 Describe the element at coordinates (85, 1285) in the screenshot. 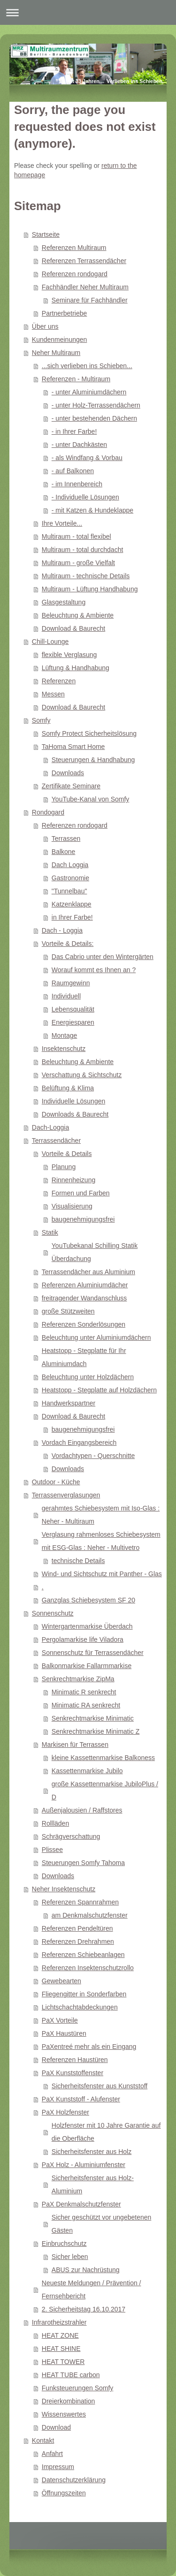

I see `Referenzen Aluminiumdächer` at that location.